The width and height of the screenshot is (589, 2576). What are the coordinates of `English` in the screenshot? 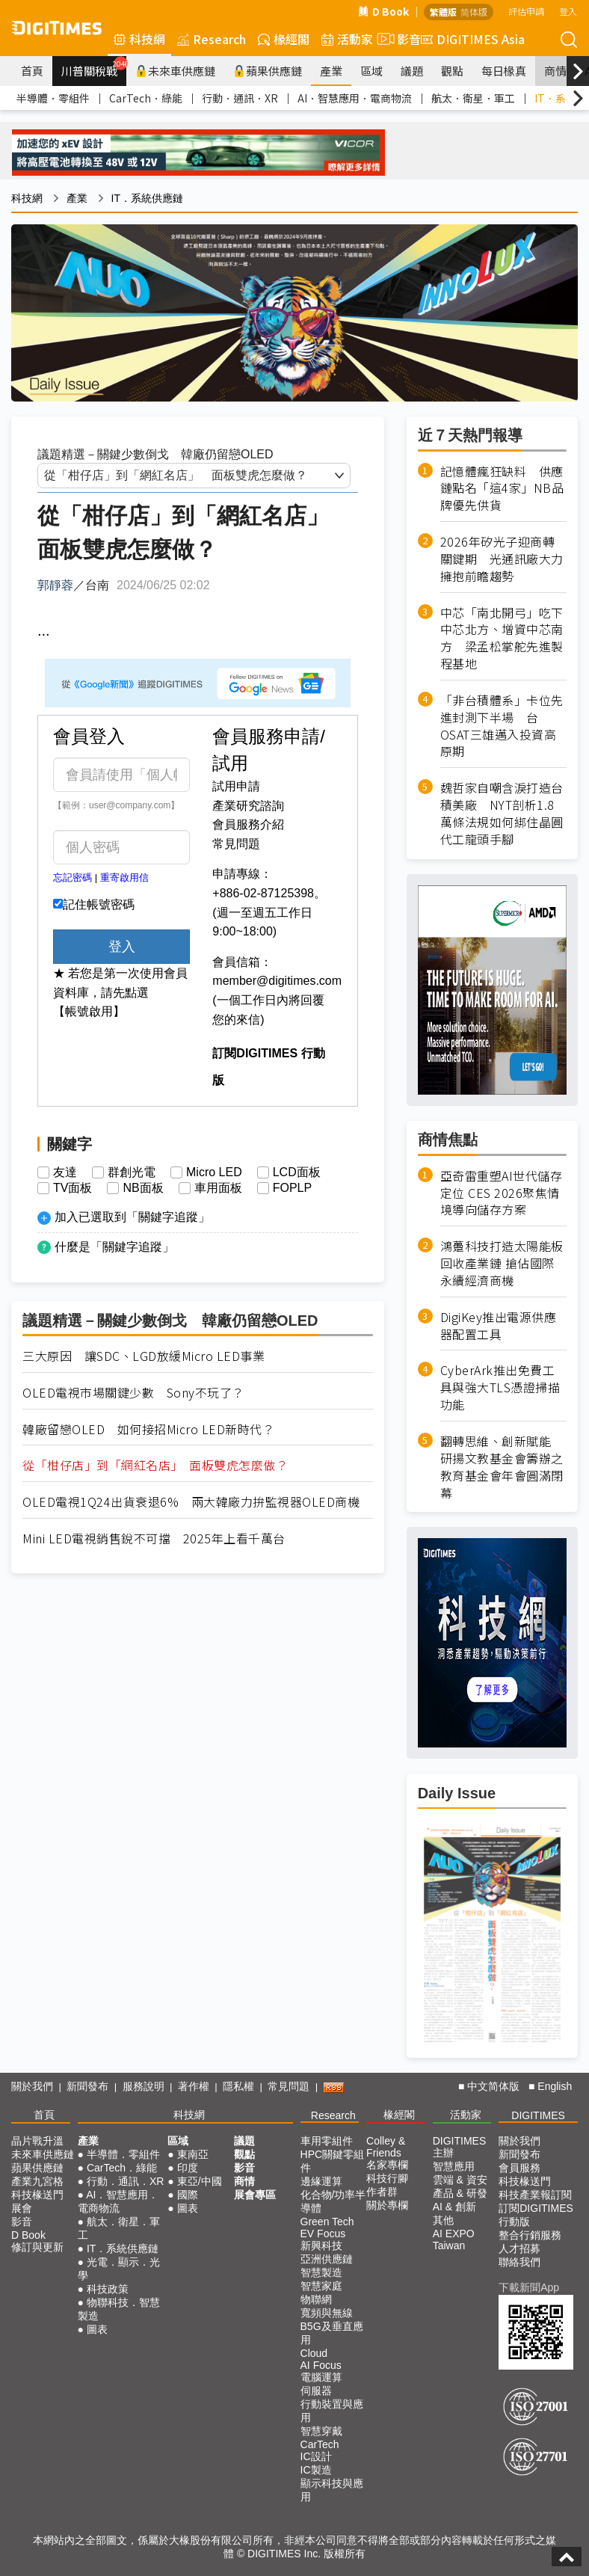 It's located at (554, 2086).